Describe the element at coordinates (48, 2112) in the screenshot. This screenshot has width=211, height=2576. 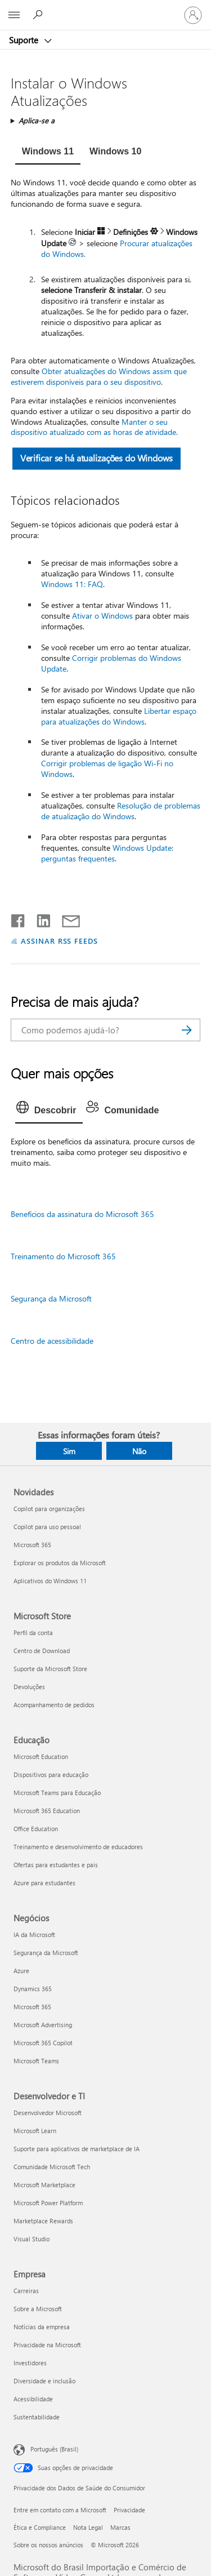
I see `Desenvolvedor Microsoft [Desenvolvedor Microsoft Desenvolvedor e TI]` at that location.